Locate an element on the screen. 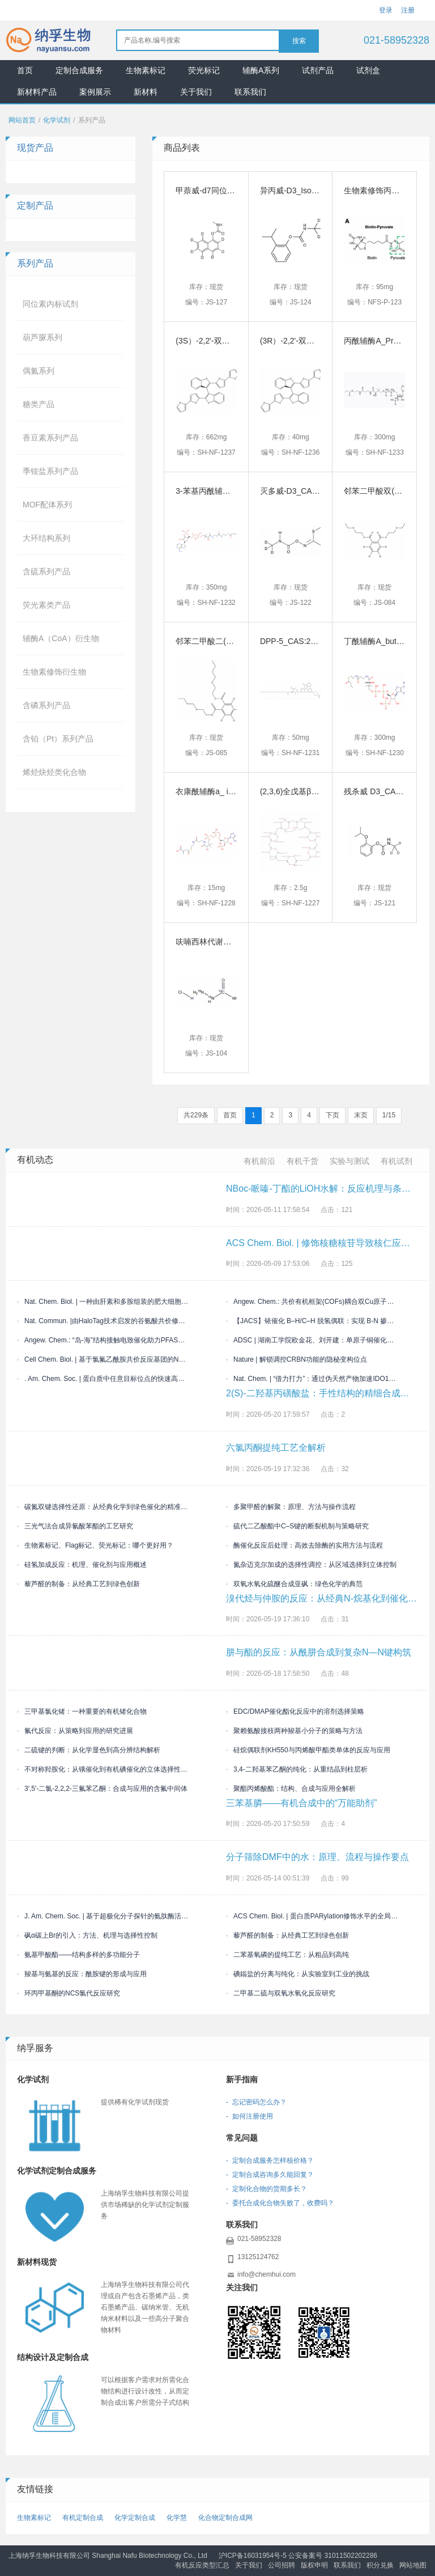 The width and height of the screenshot is (435, 2576). 网站地图 is located at coordinates (413, 2565).